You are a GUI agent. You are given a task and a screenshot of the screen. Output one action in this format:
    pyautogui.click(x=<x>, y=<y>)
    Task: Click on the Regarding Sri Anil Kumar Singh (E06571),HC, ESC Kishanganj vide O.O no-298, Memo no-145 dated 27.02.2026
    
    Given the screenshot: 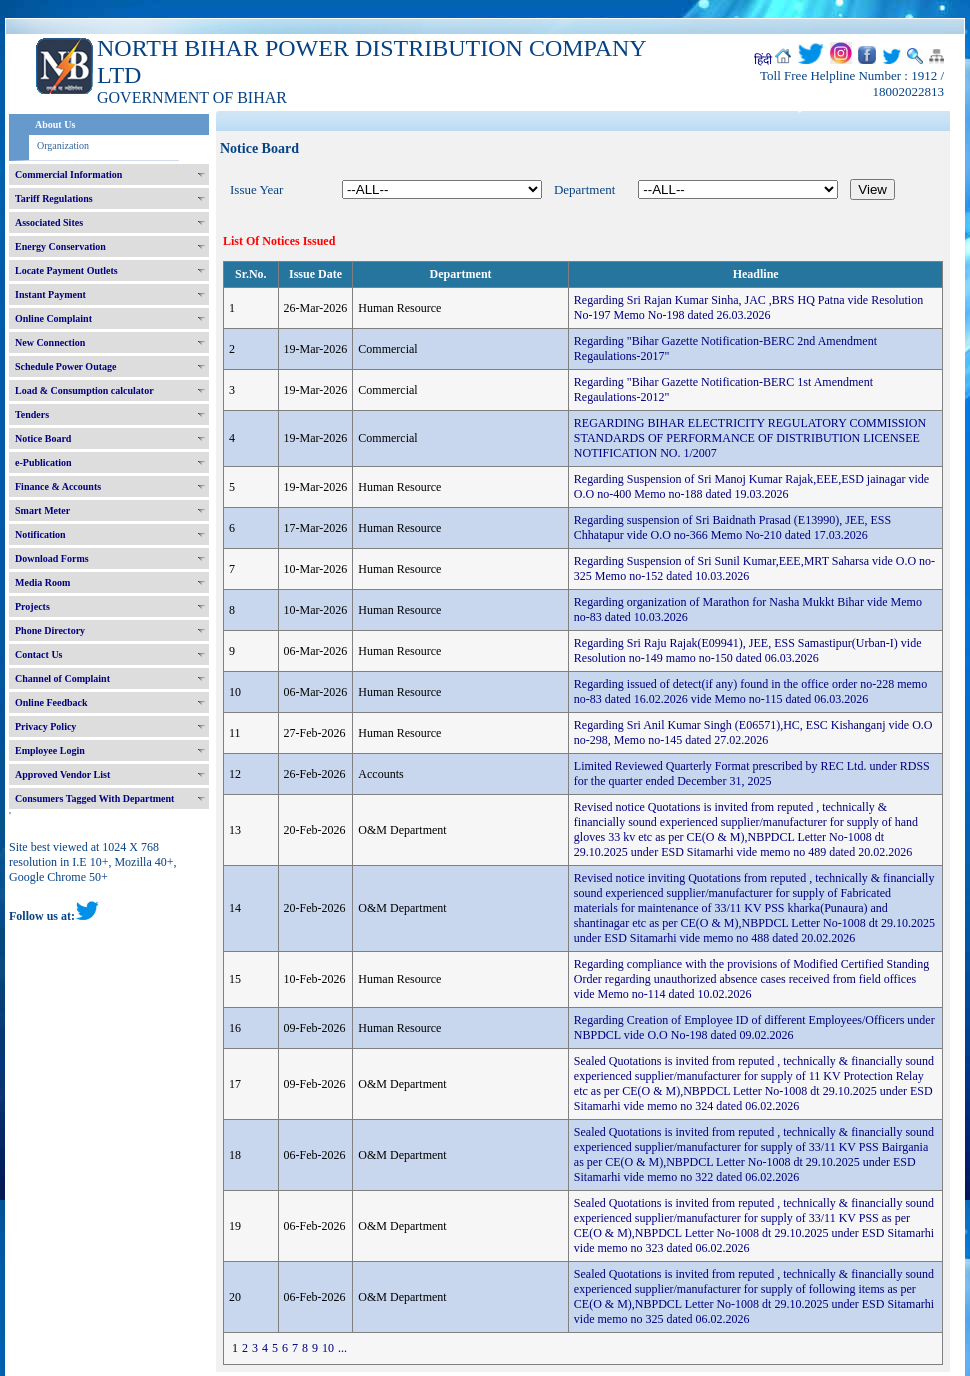 What is the action you would take?
    pyautogui.click(x=753, y=732)
    